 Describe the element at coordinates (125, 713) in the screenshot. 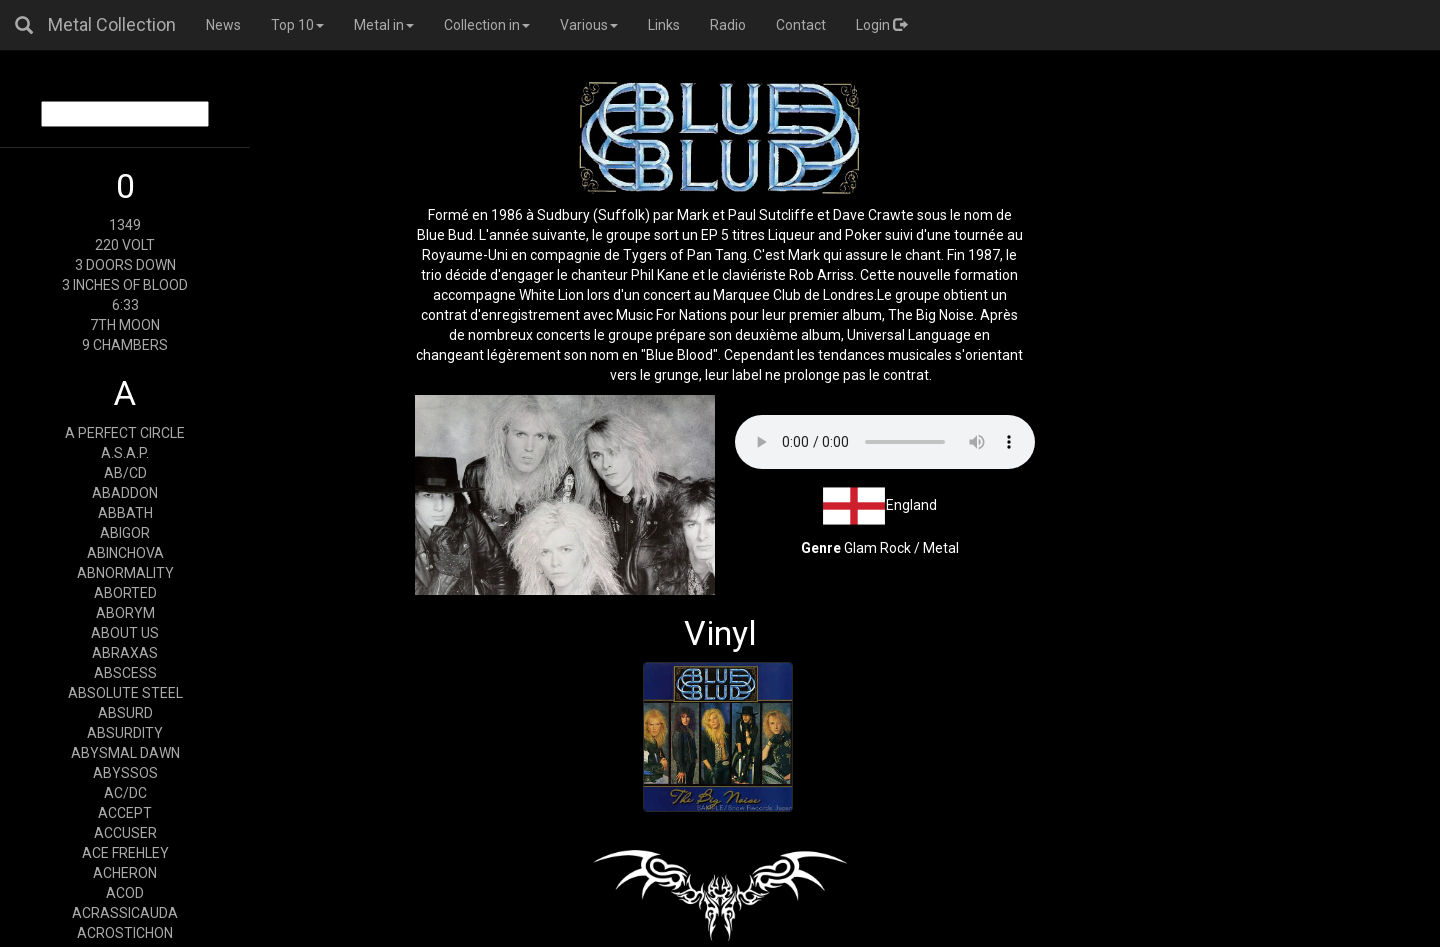

I see `ABSURD` at that location.